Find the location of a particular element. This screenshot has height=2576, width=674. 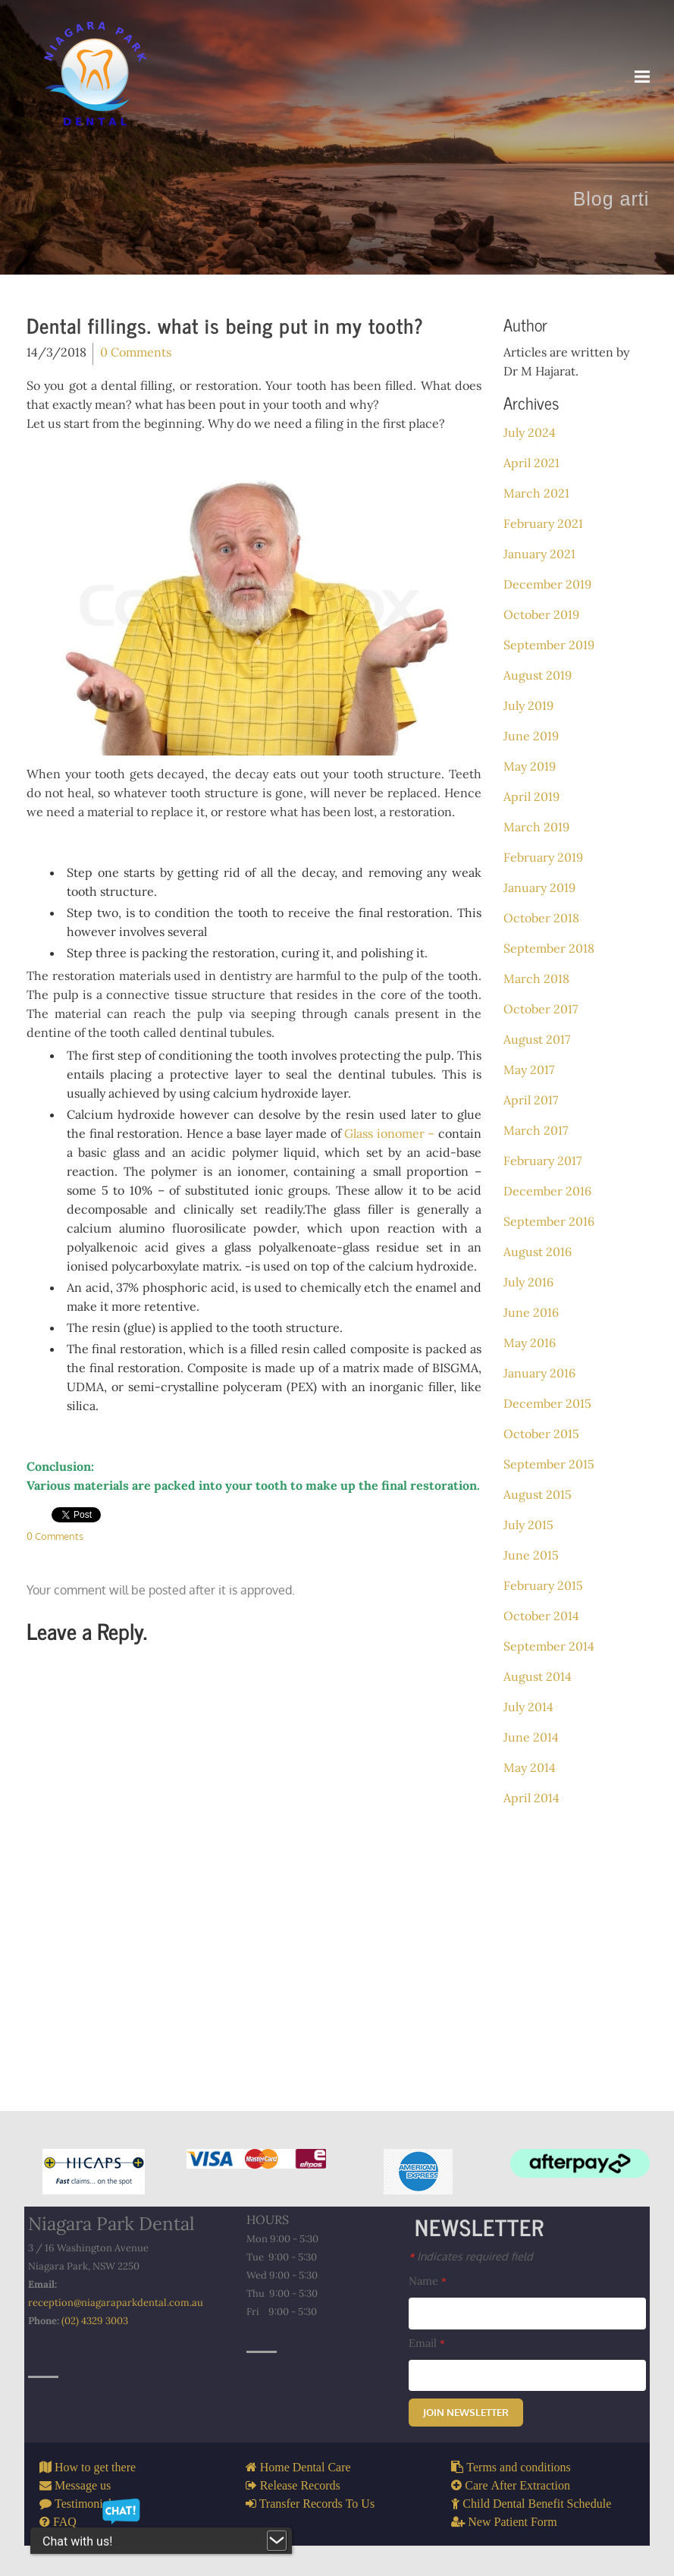

September 2018 is located at coordinates (548, 948).